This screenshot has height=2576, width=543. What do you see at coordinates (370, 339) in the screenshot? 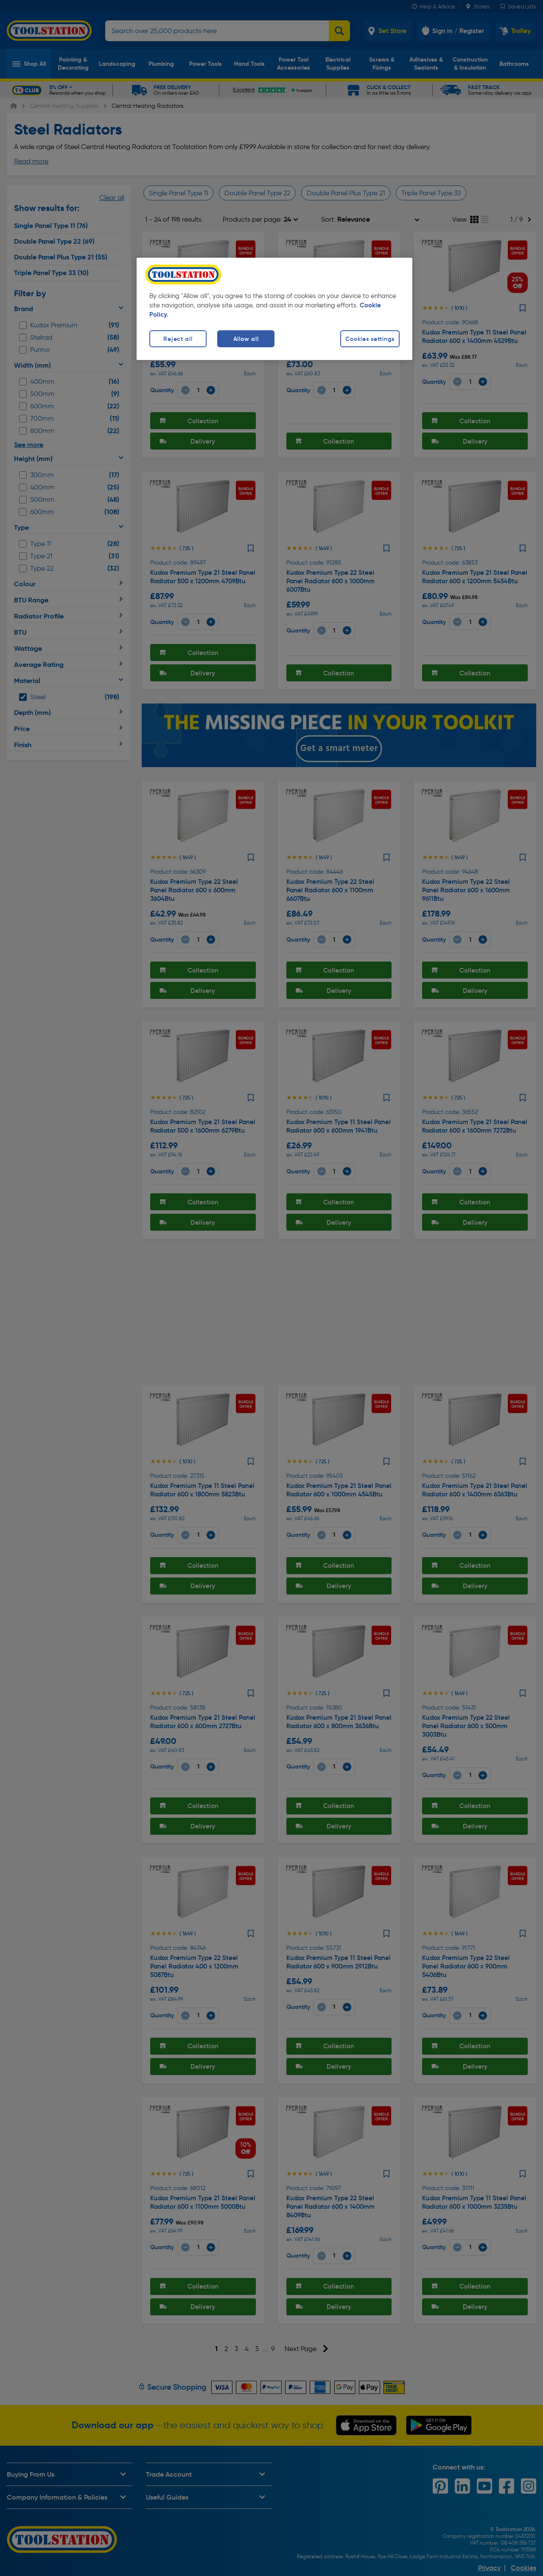
I see `Cookies settings [Cookies settings, Opens the preference center dialog]` at bounding box center [370, 339].